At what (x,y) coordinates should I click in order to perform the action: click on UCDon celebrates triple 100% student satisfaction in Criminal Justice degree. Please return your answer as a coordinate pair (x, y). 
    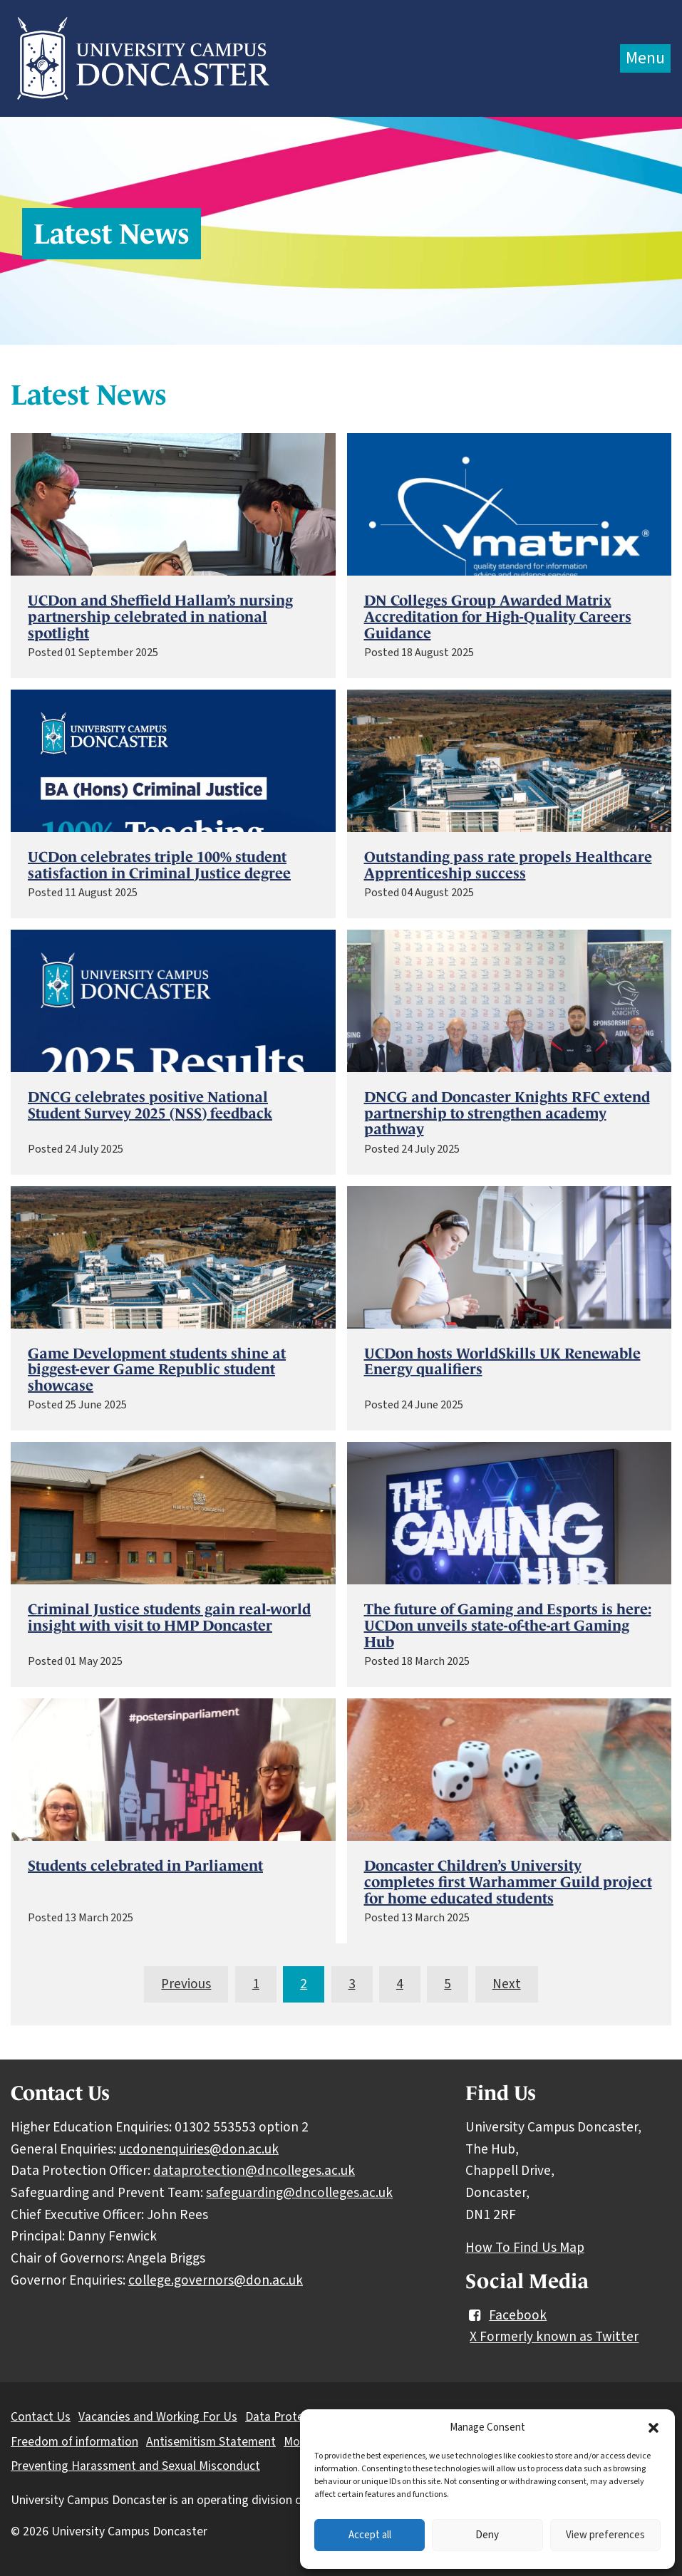
    Looking at the image, I should click on (159, 865).